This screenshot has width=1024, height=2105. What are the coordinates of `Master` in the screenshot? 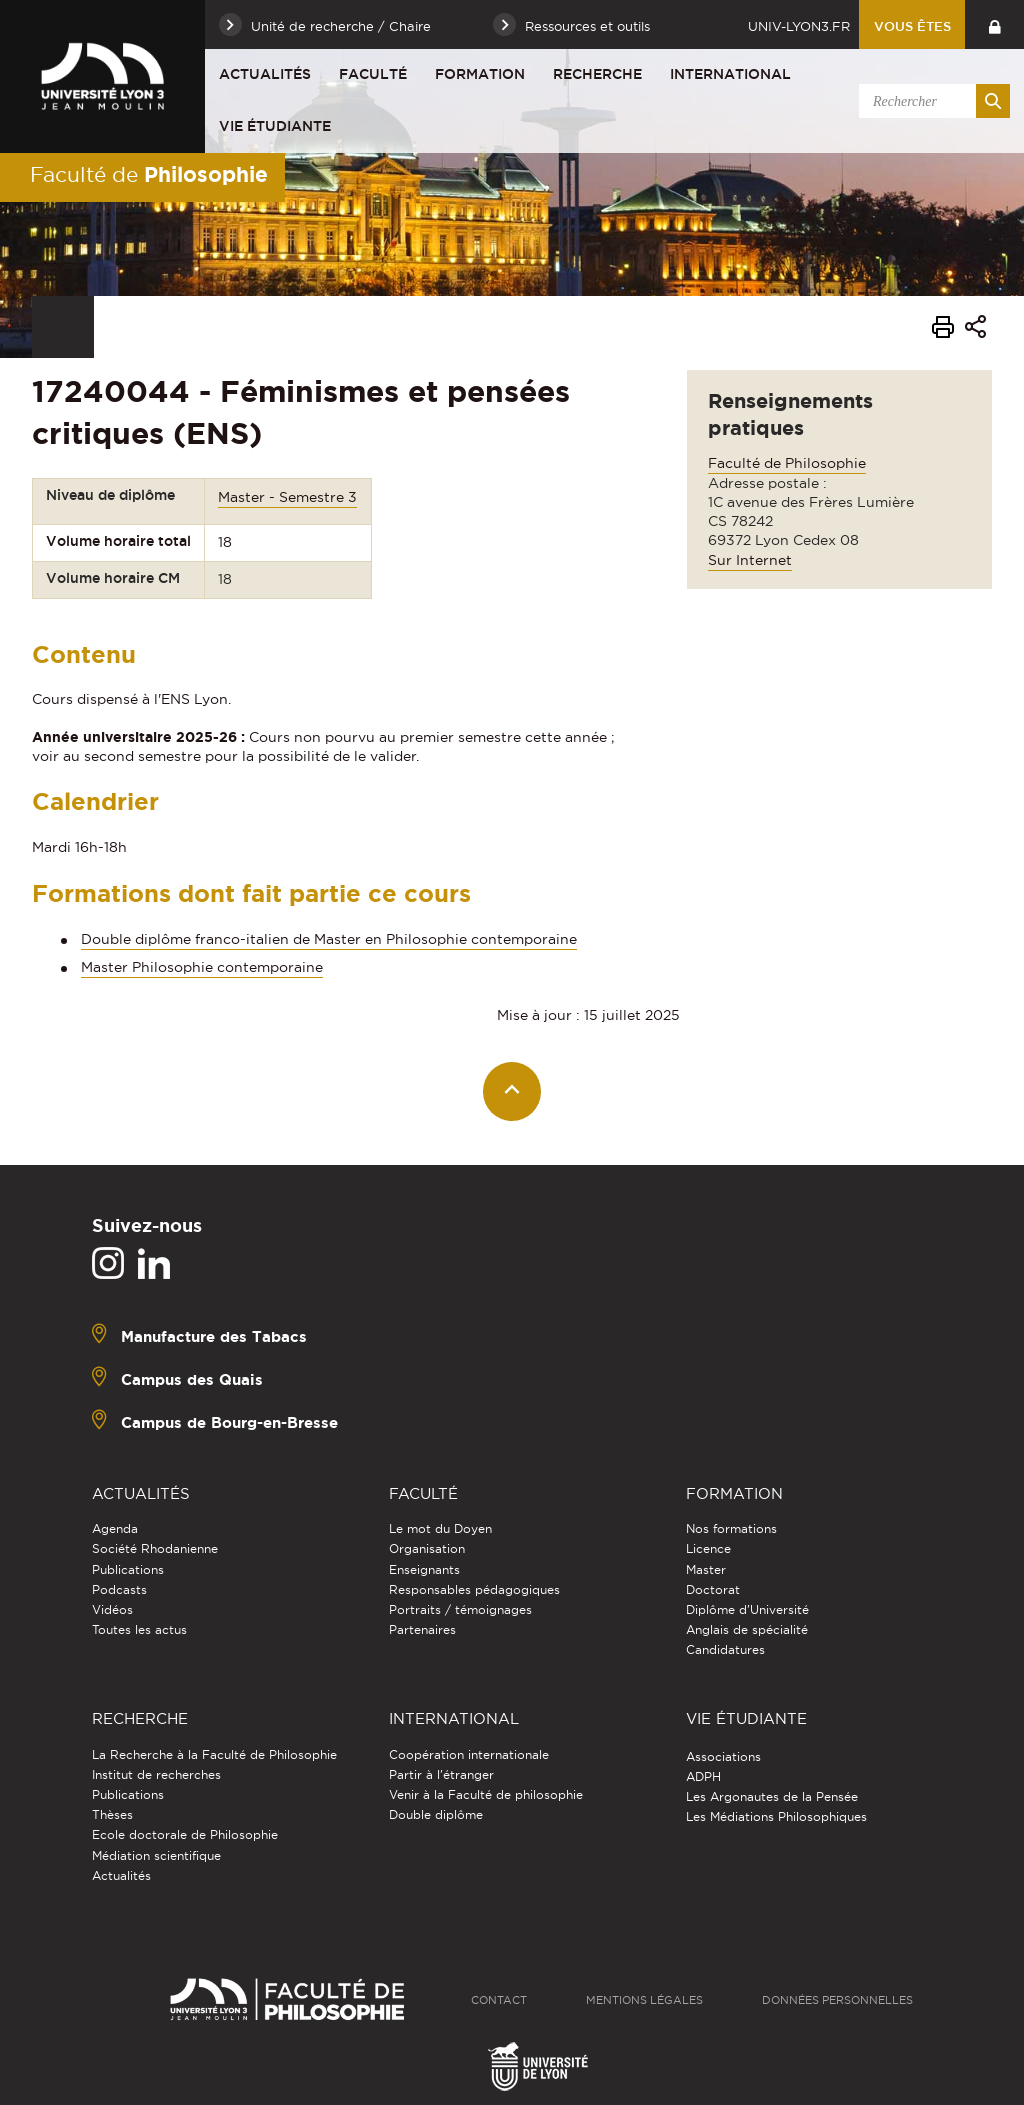 It's located at (706, 1569).